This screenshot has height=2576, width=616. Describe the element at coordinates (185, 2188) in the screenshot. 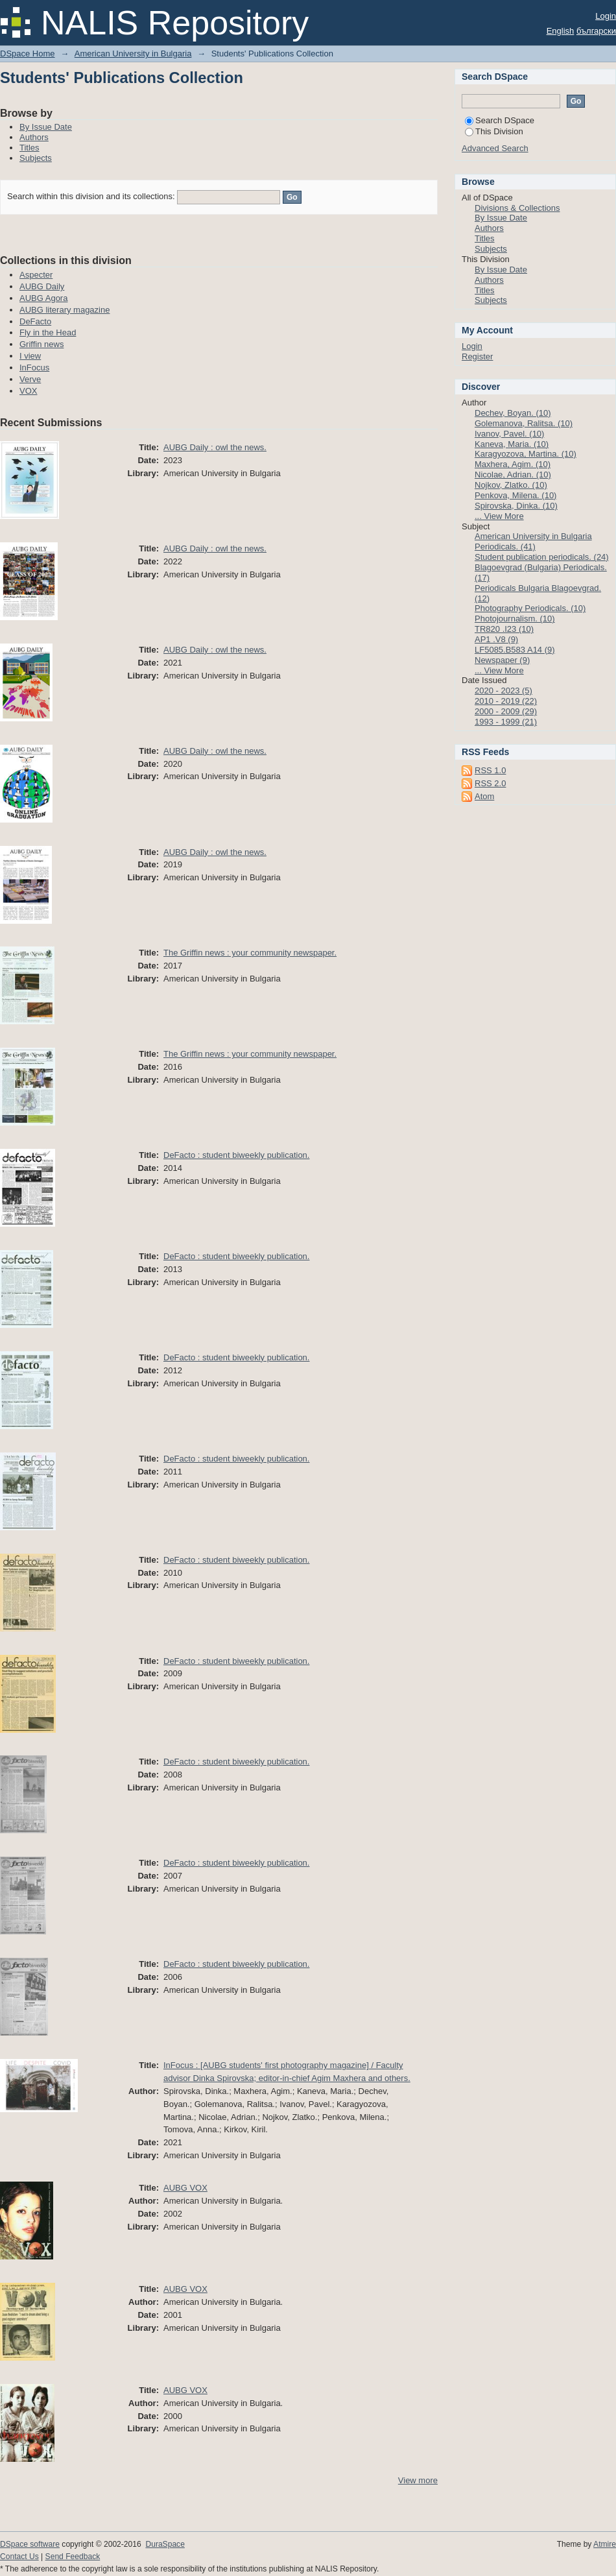

I see `AUBG VOX` at that location.